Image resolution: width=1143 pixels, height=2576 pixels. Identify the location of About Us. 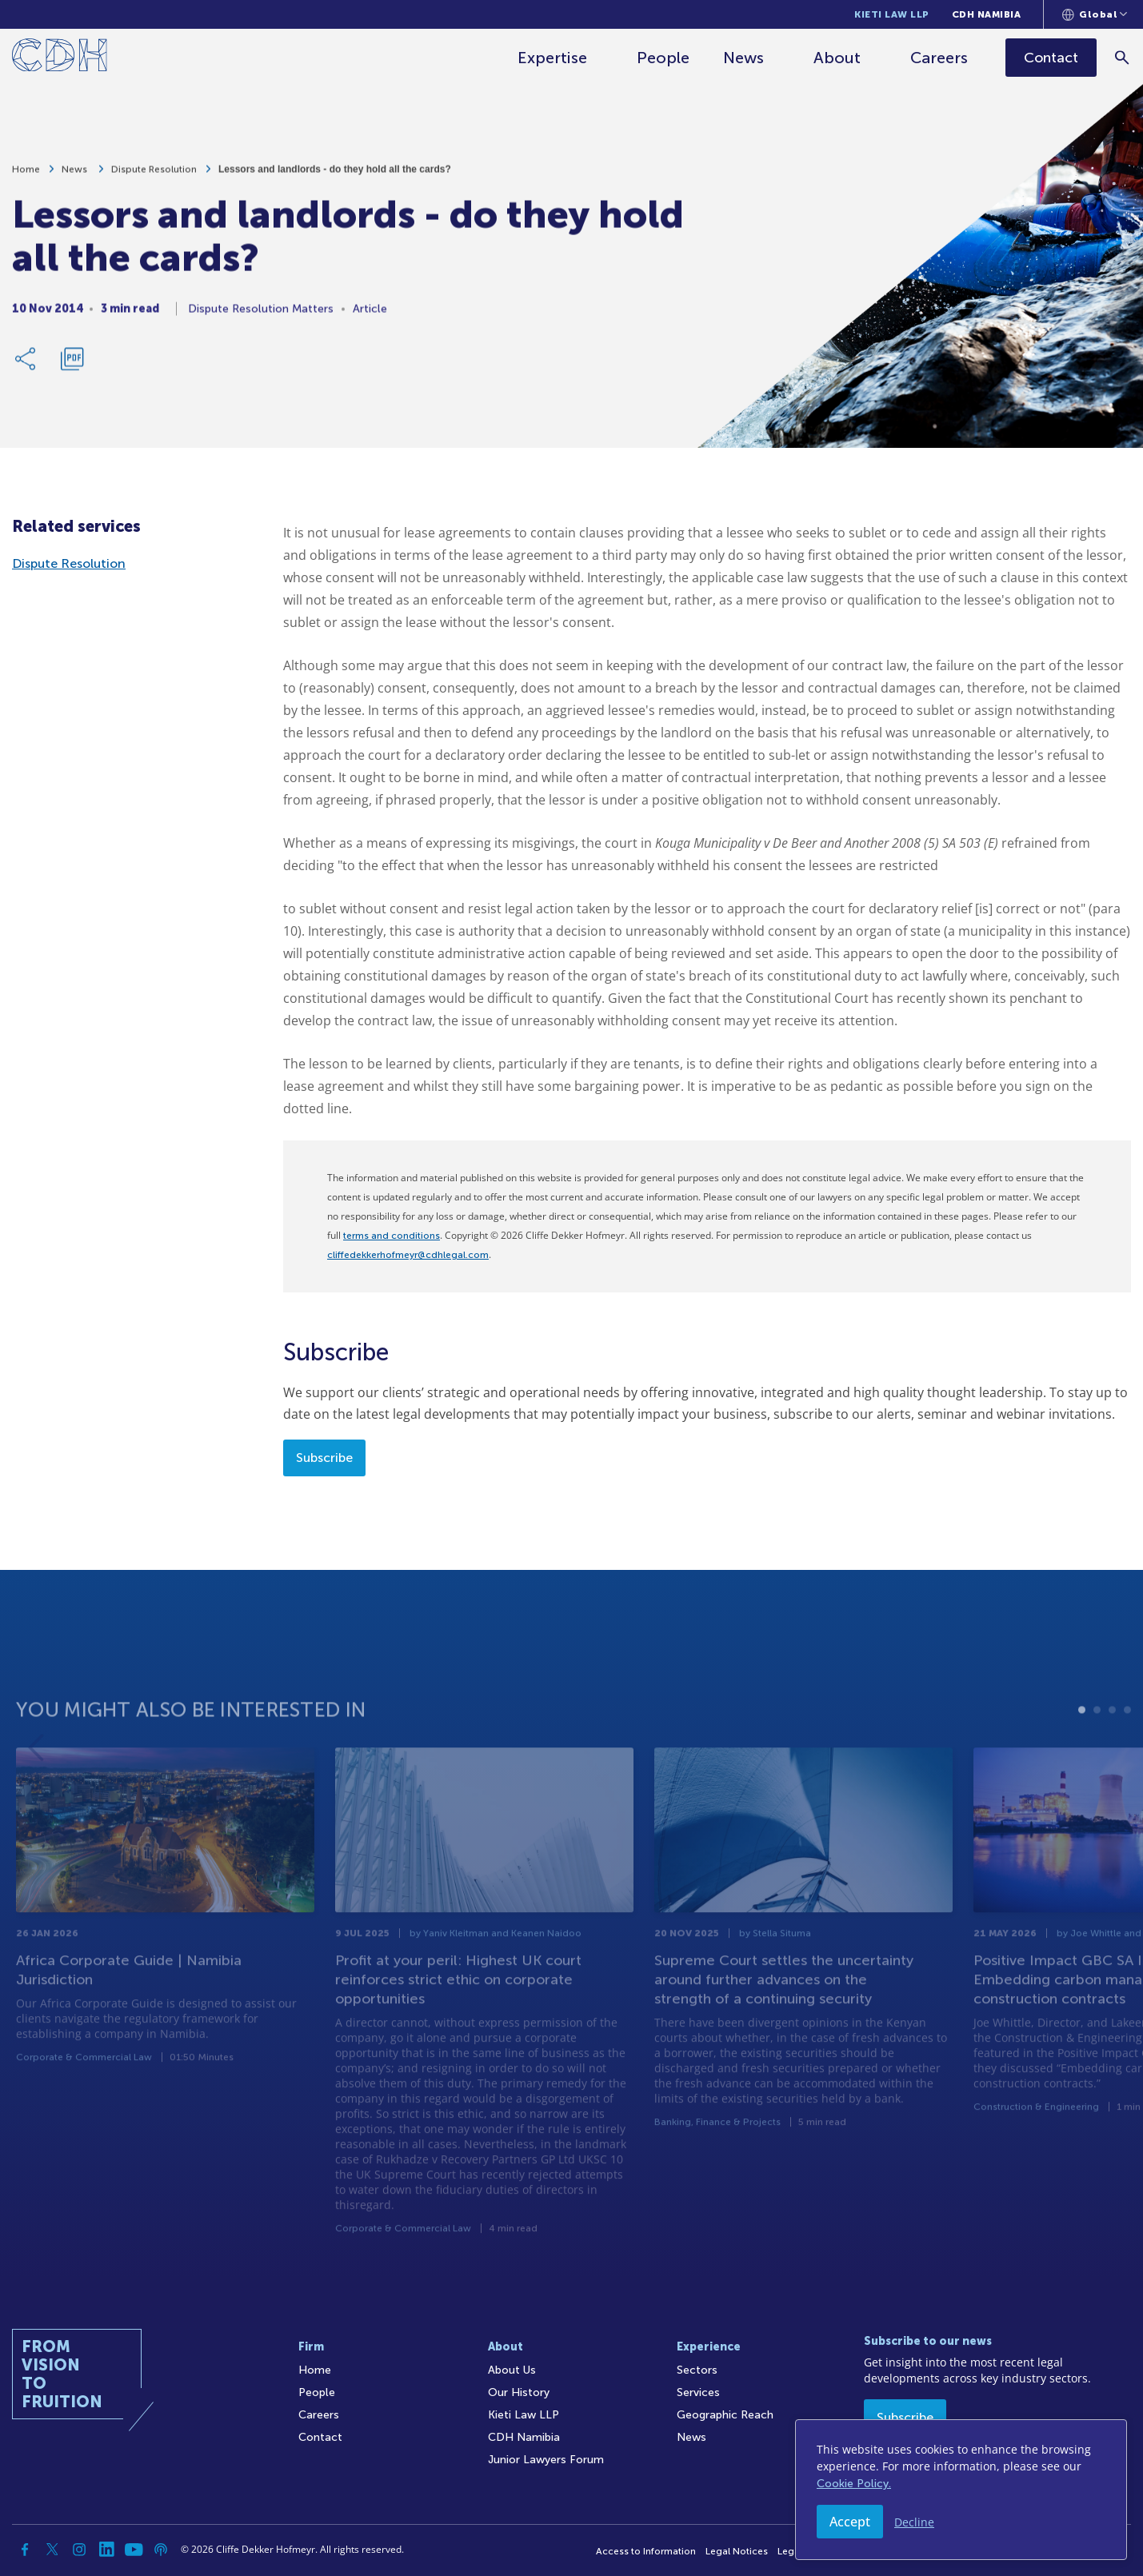
(512, 2370).